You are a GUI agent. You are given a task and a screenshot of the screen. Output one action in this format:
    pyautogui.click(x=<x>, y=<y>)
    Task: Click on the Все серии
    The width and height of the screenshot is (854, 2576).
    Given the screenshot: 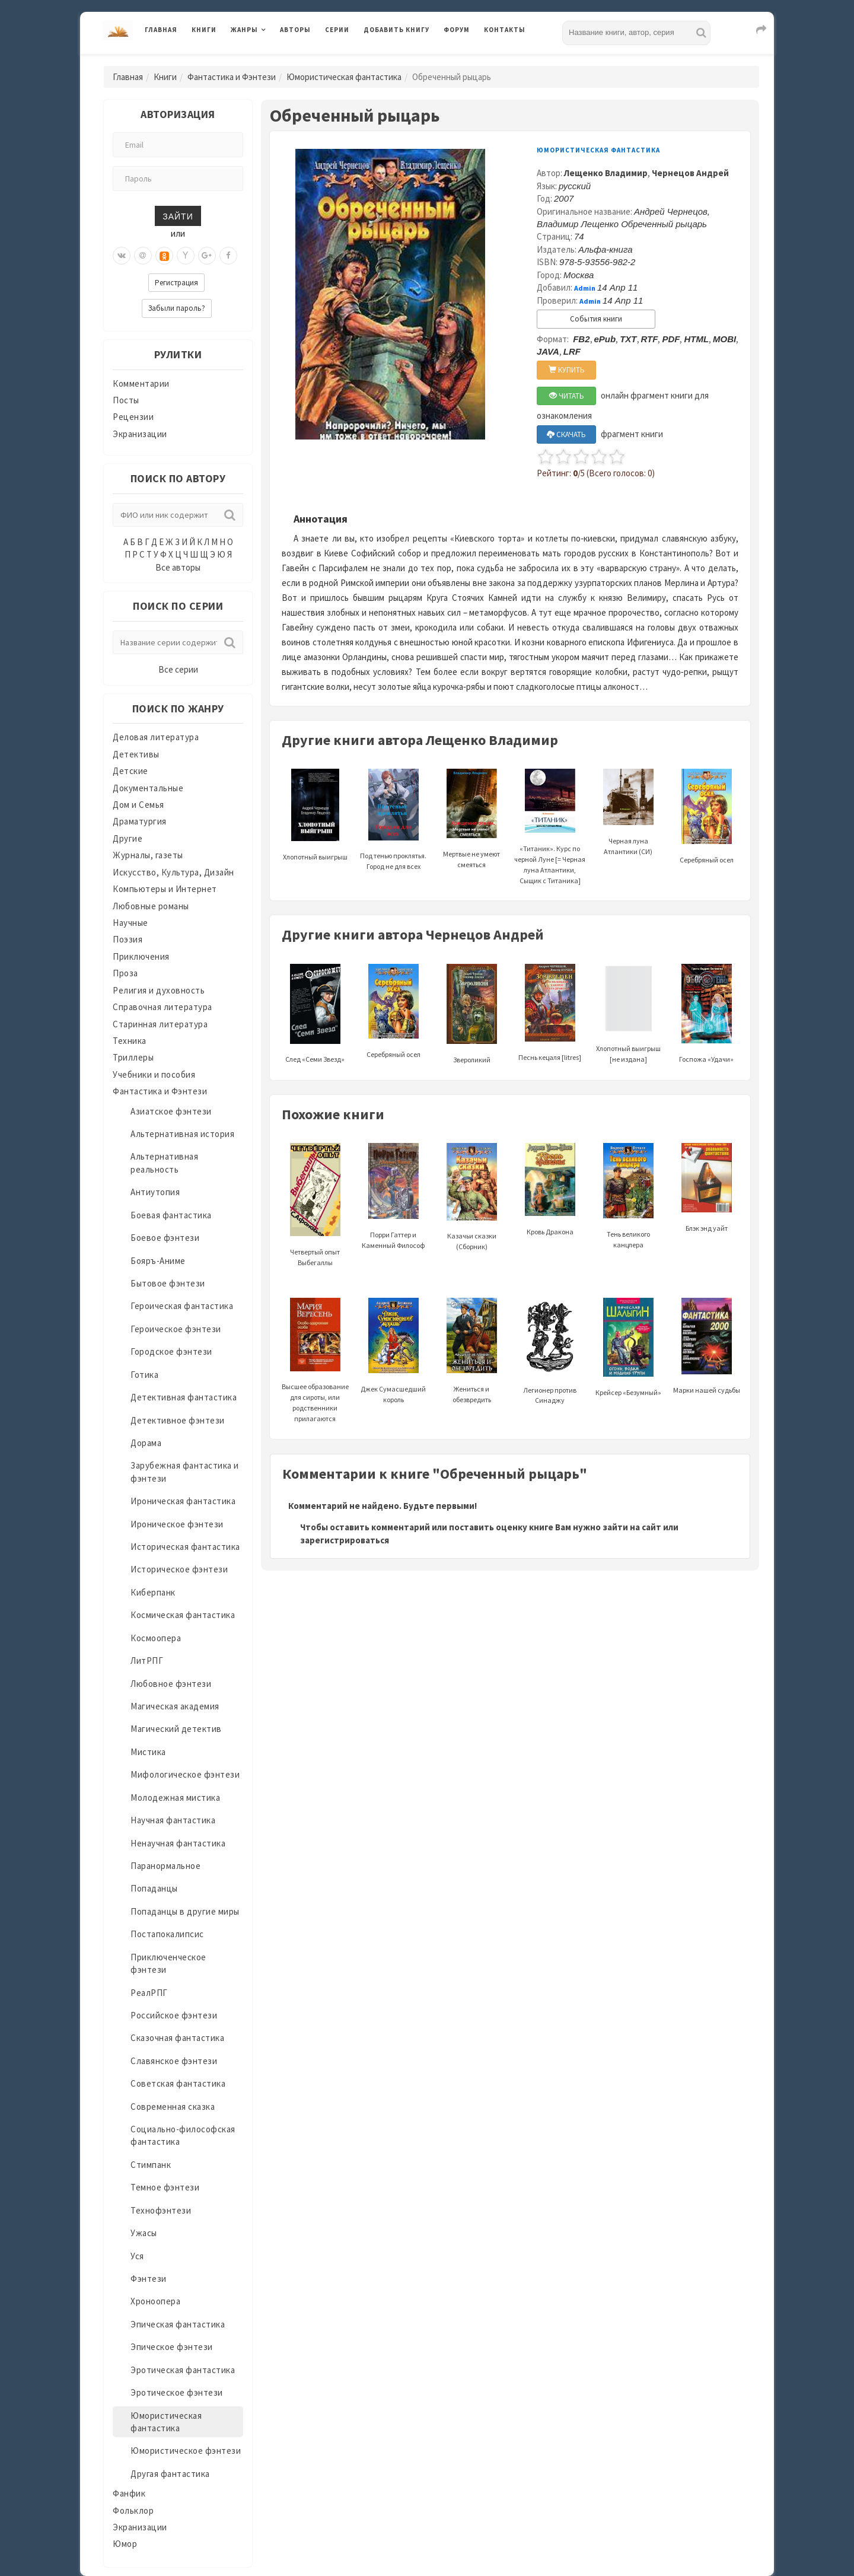 What is the action you would take?
    pyautogui.click(x=178, y=669)
    